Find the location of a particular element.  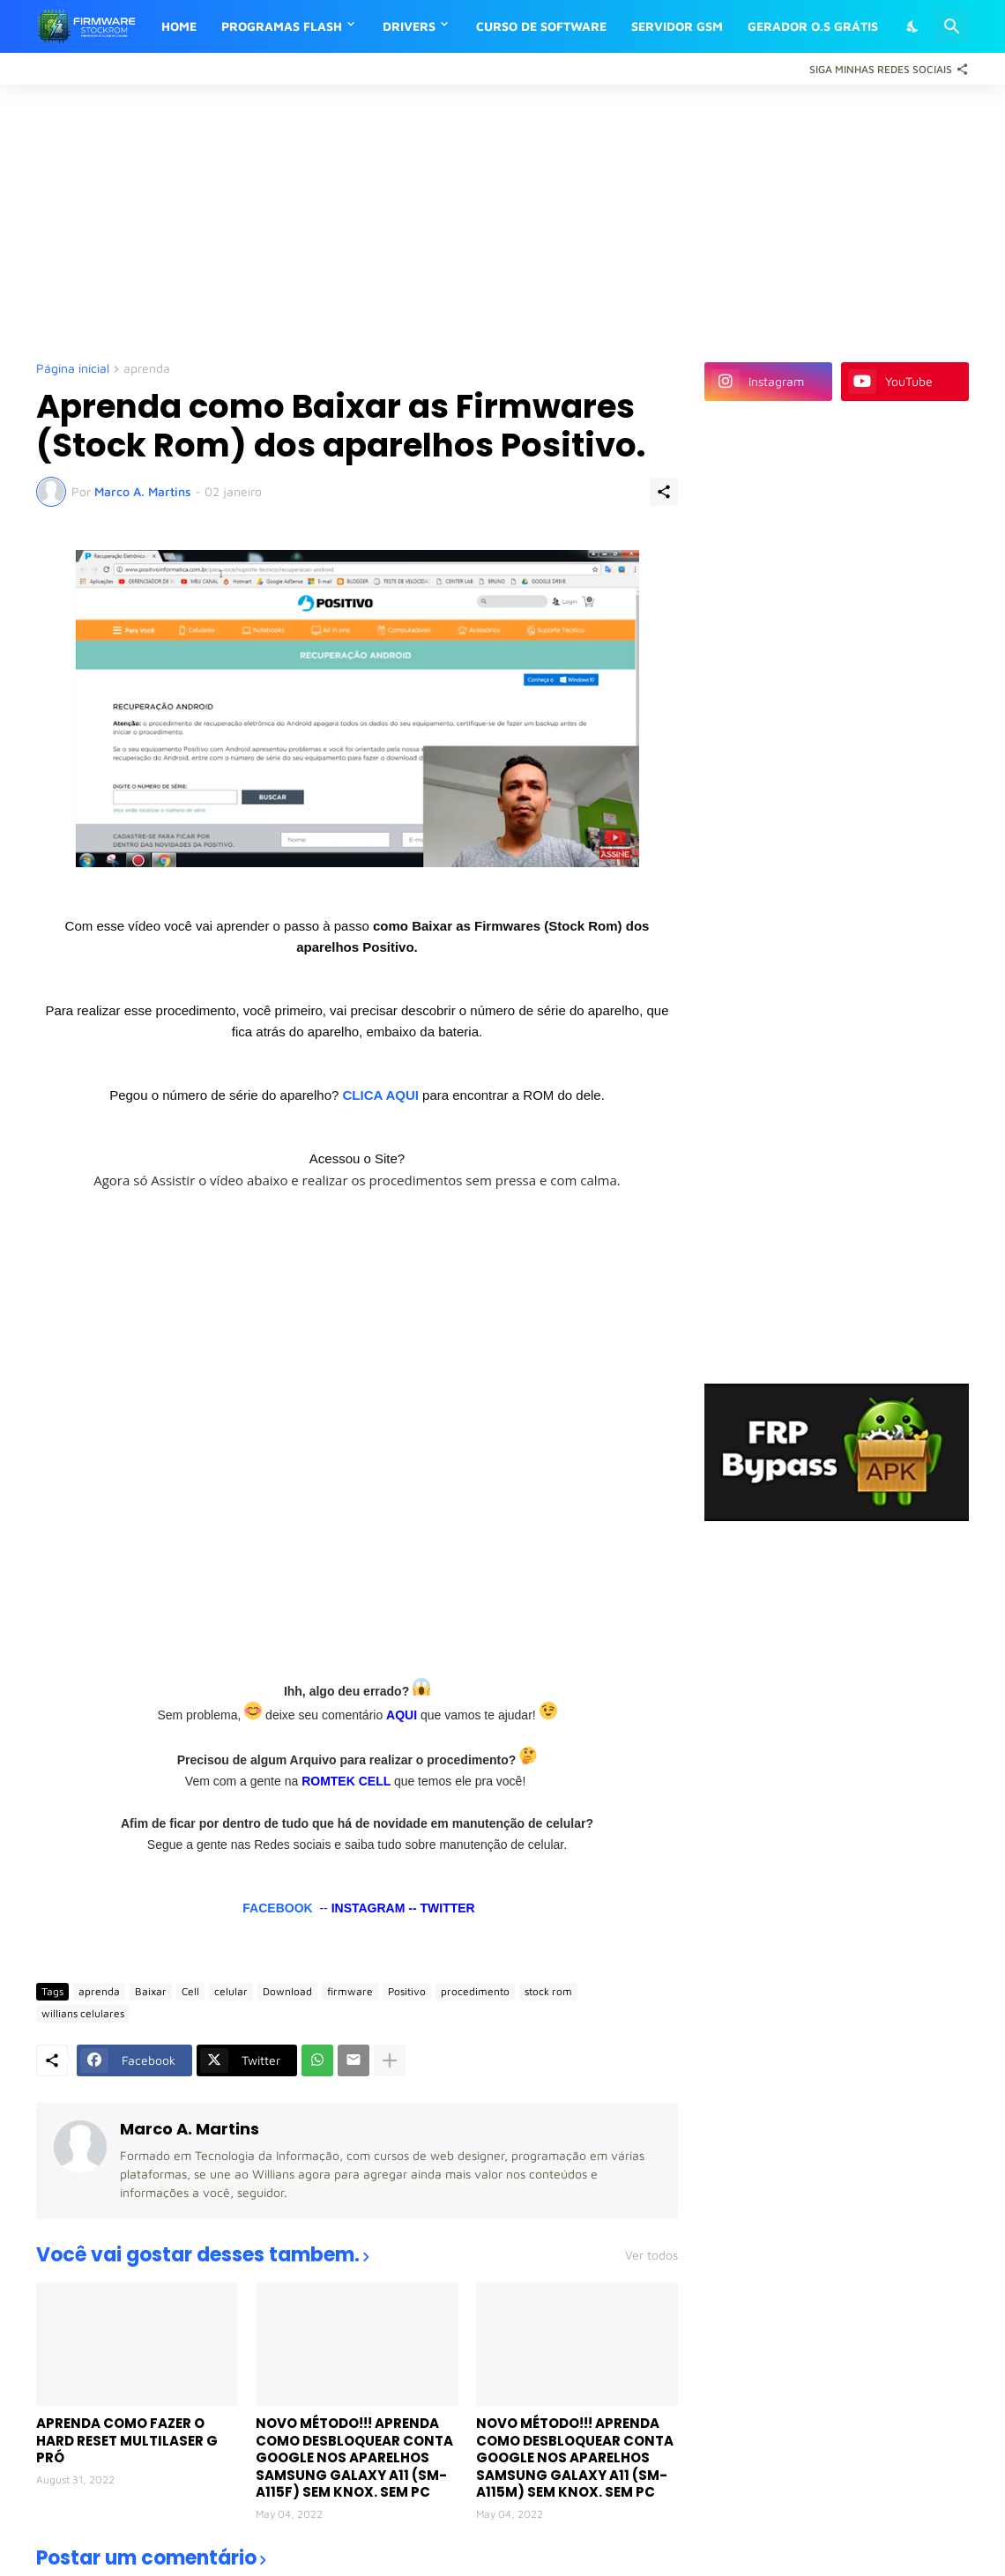

Download is located at coordinates (287, 1991).